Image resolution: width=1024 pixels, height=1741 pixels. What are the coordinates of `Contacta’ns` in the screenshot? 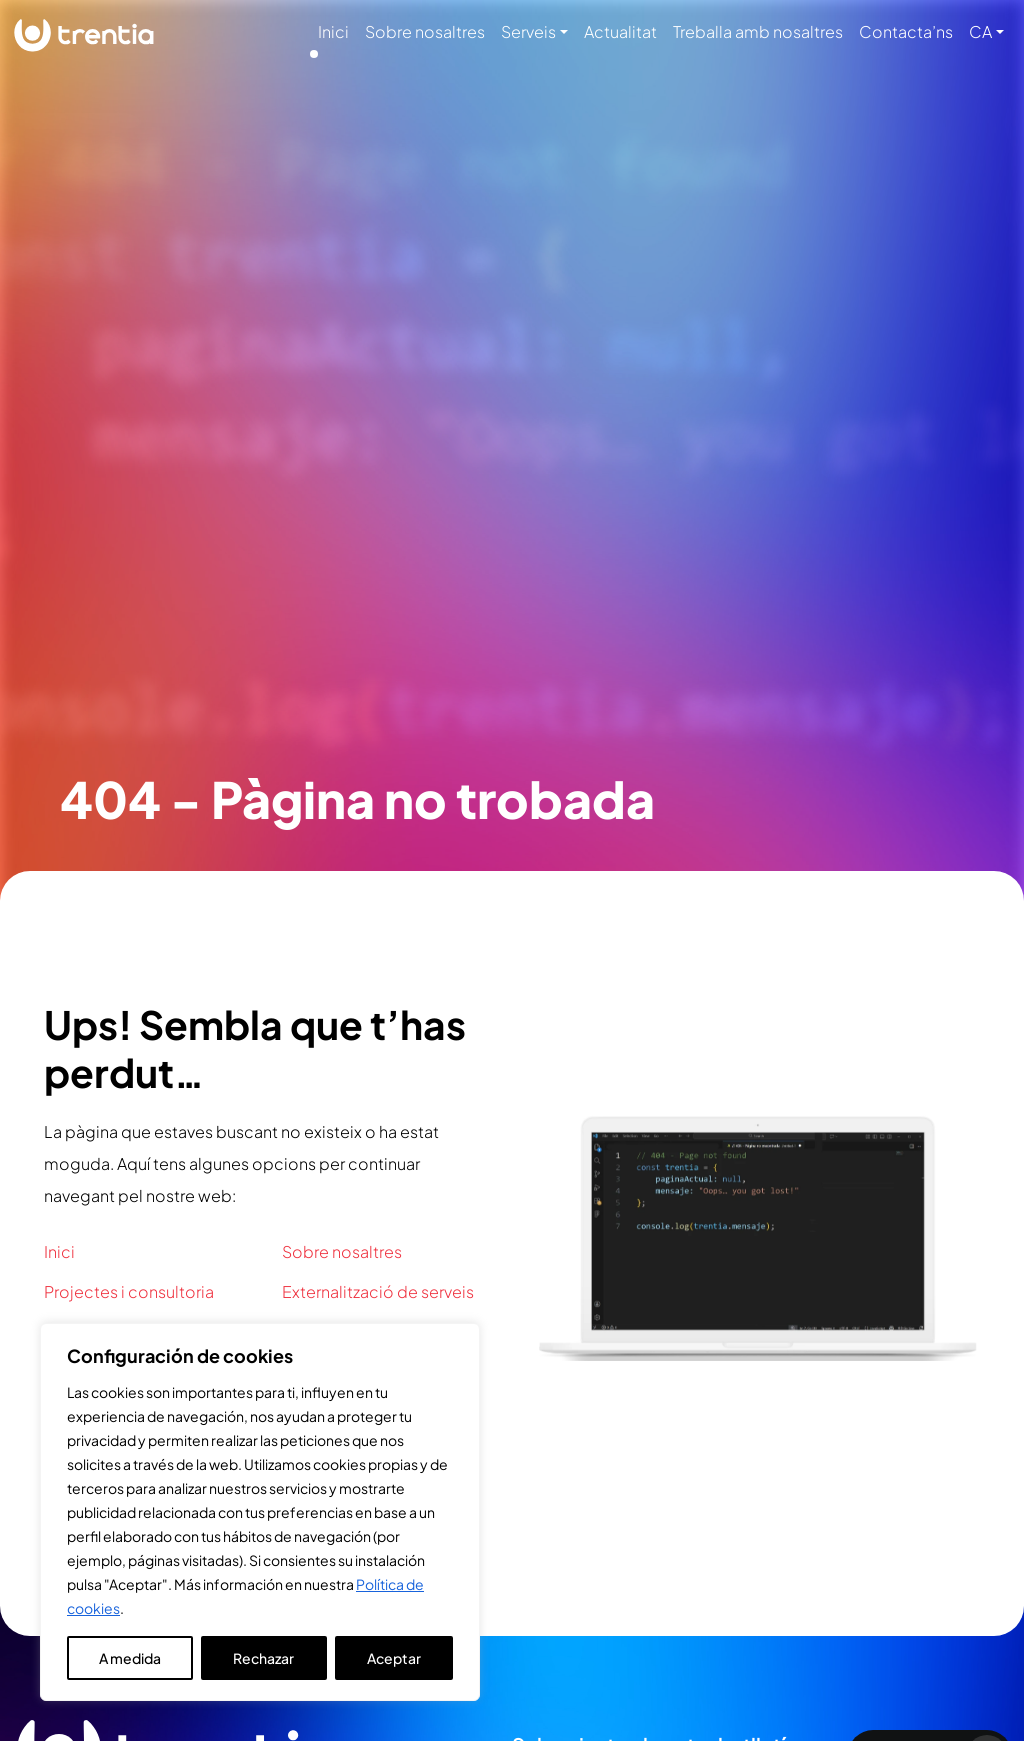 It's located at (906, 31).